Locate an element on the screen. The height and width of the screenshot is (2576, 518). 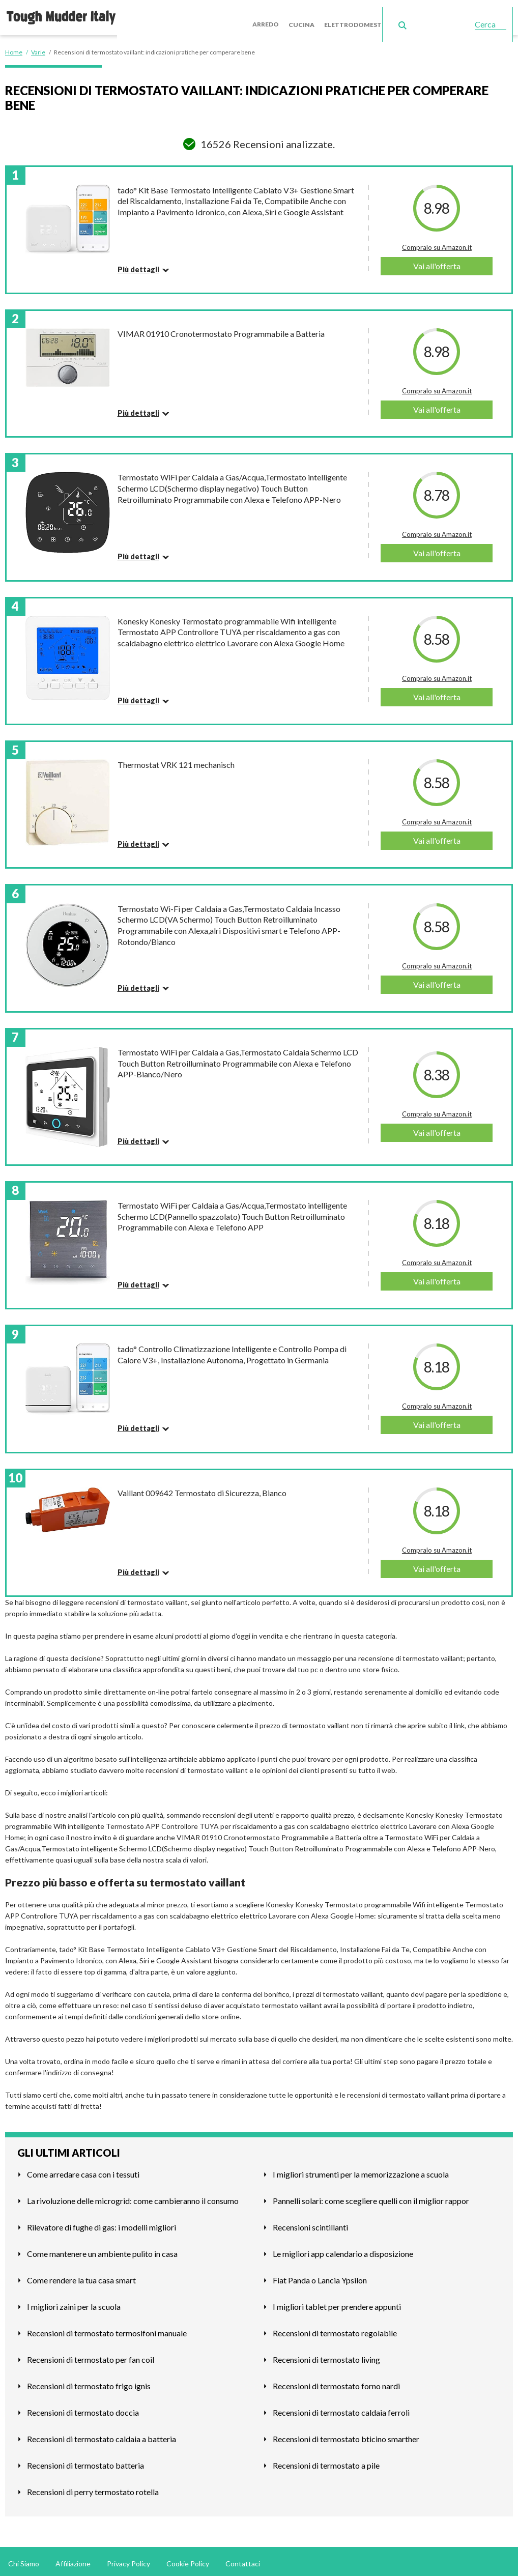
Recensioni di termostato bticino smarther is located at coordinates (346, 2435).